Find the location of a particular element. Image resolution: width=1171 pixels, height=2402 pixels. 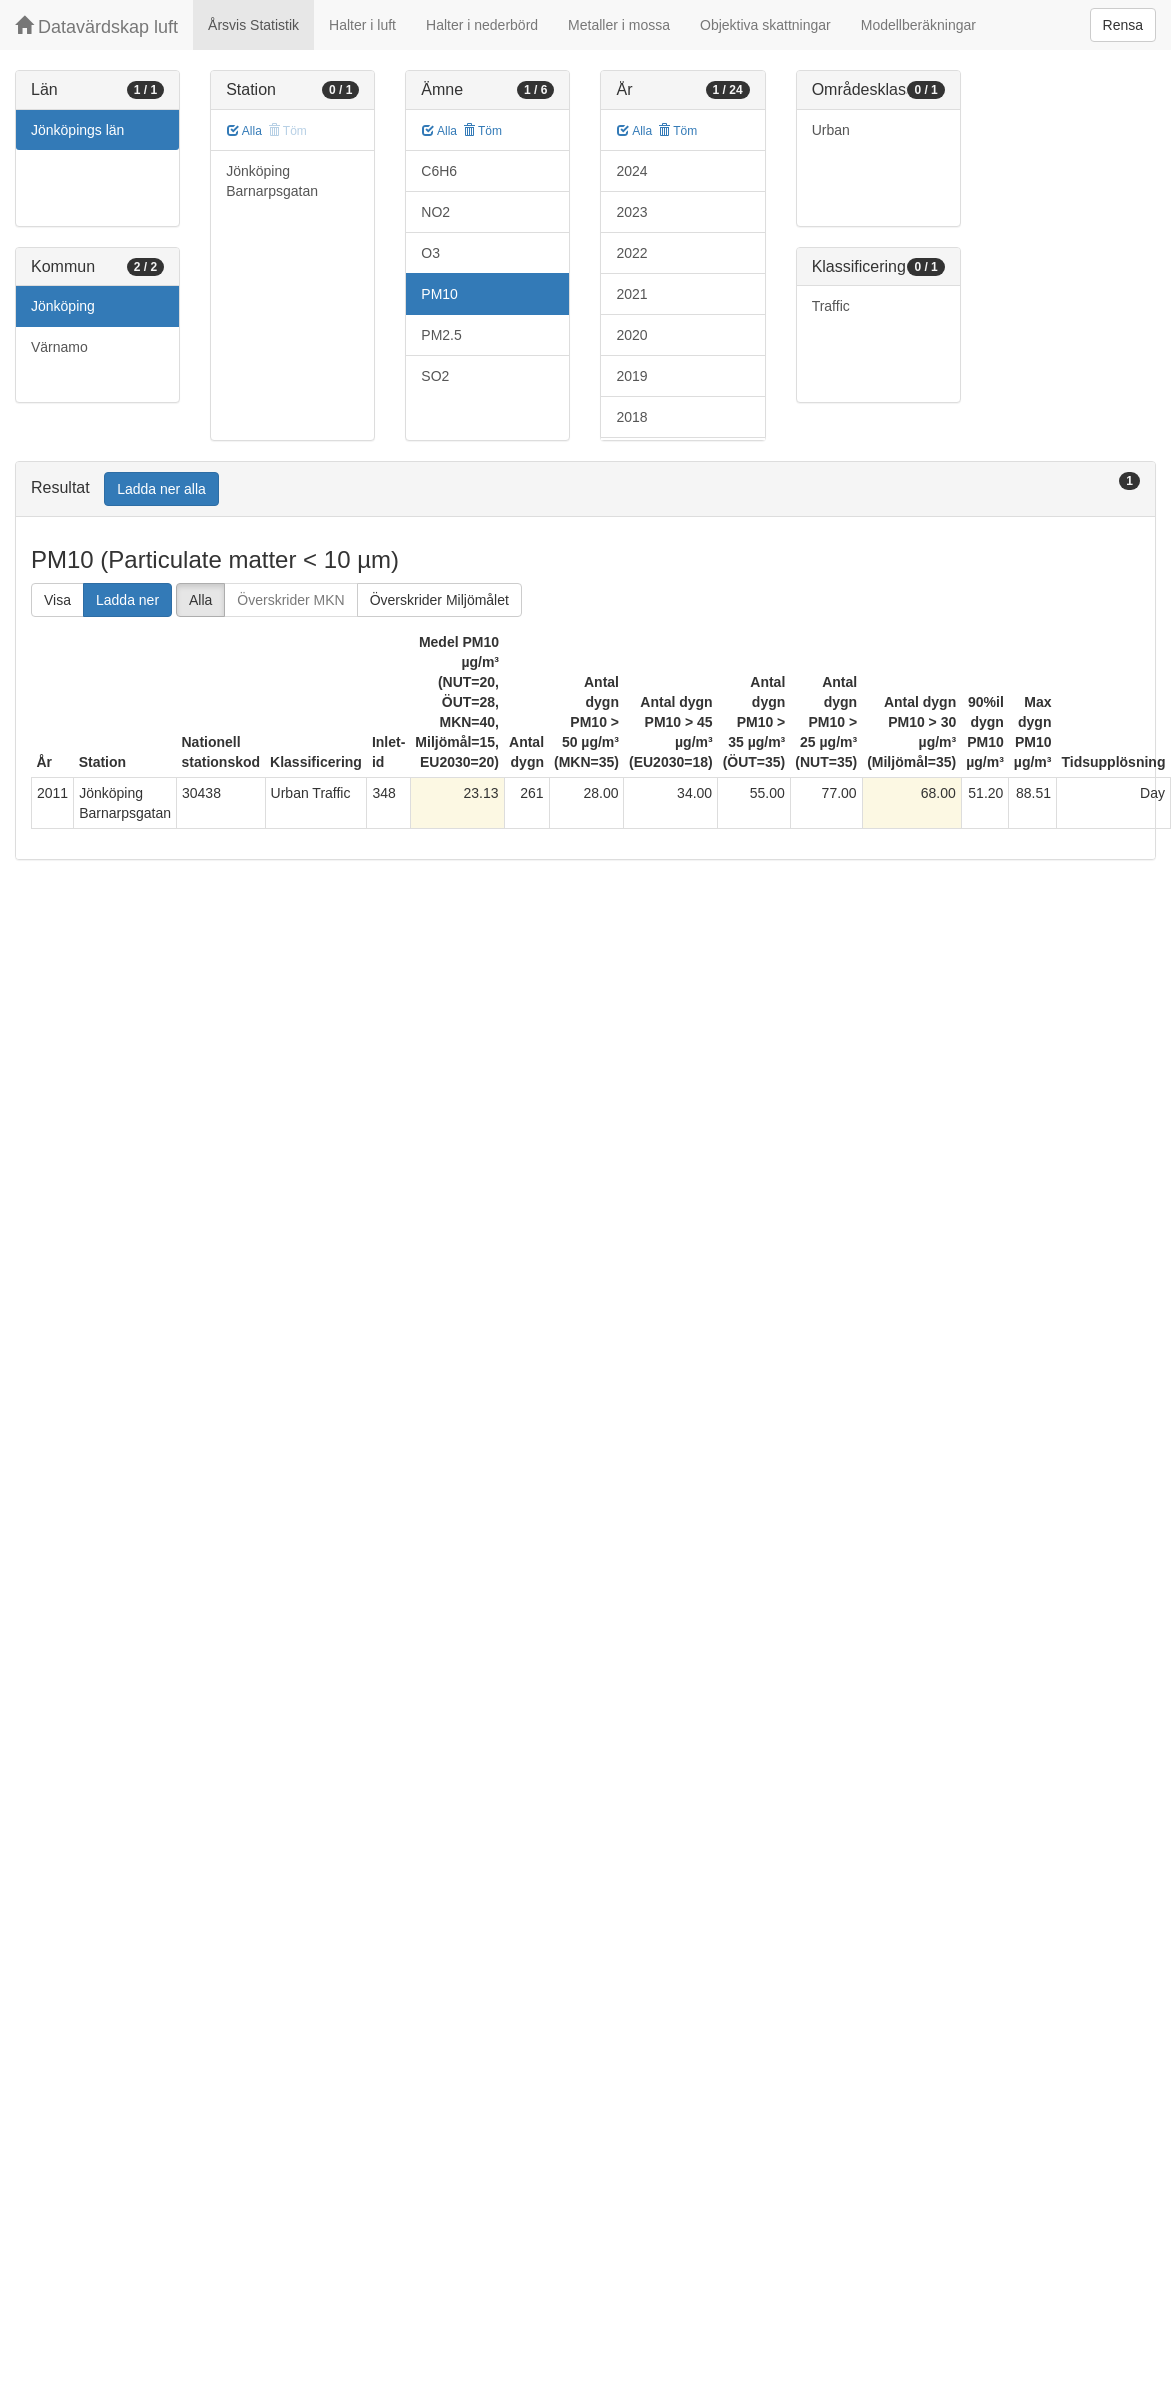

Töm is located at coordinates (482, 131).